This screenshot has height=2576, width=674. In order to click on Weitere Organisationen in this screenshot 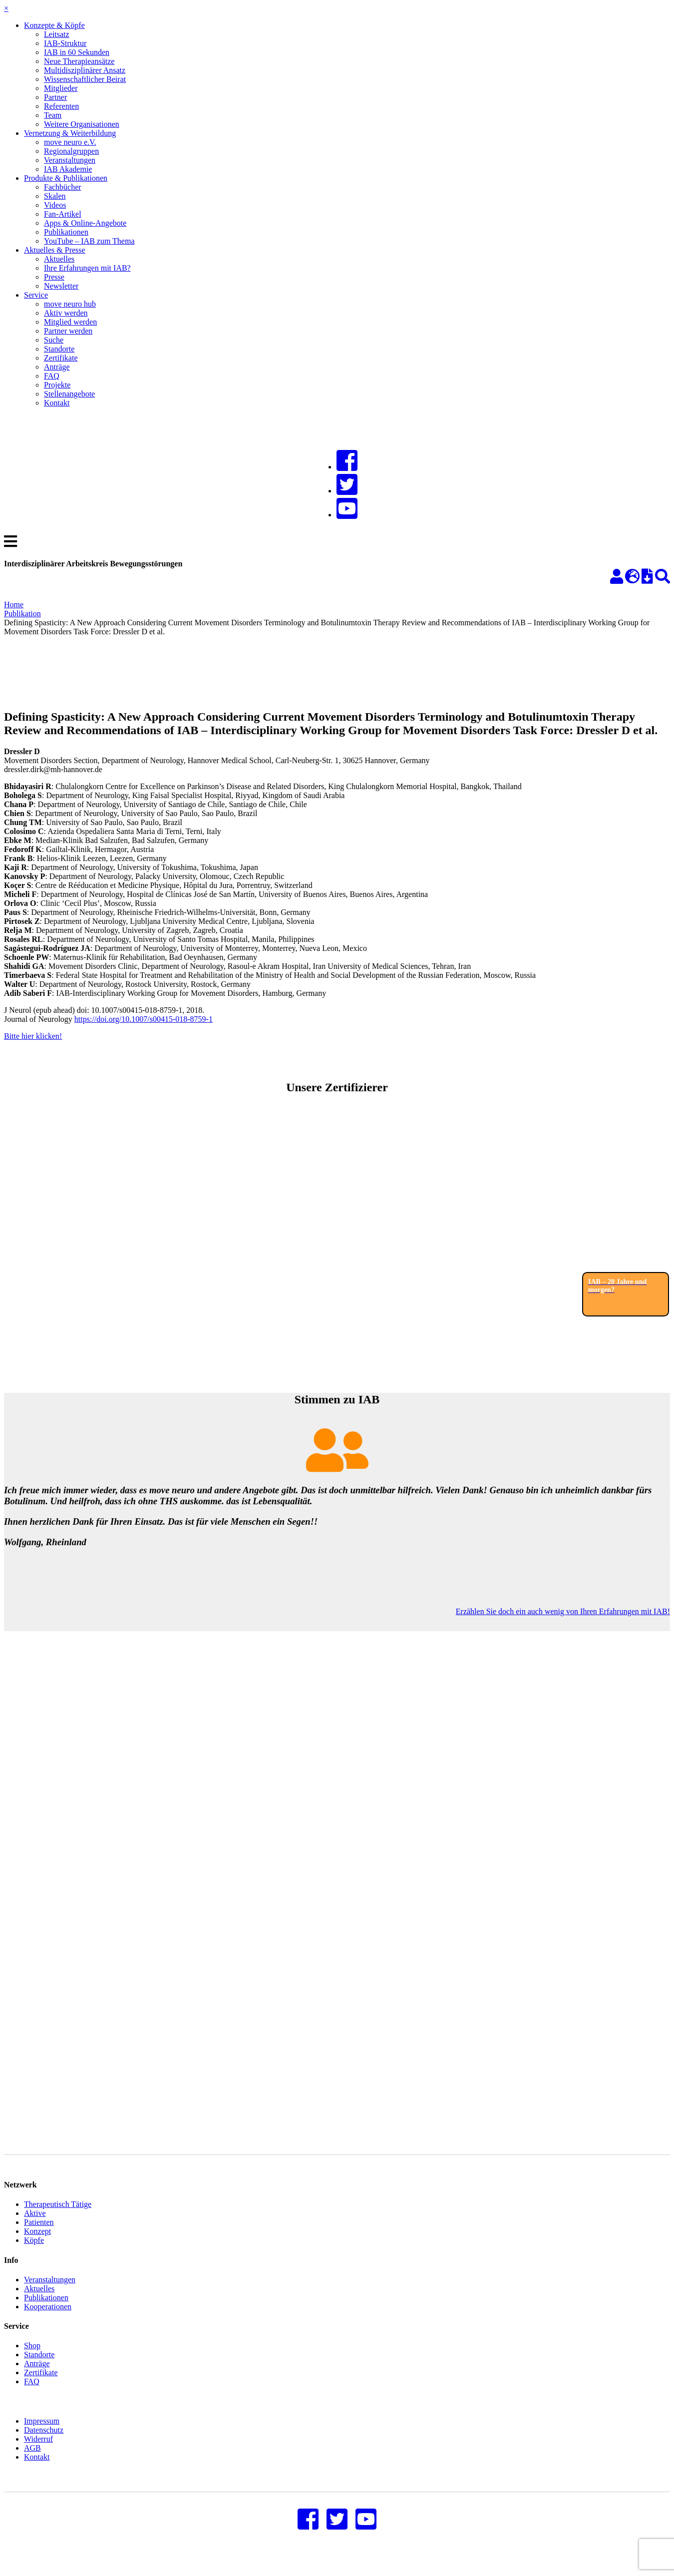, I will do `click(81, 124)`.